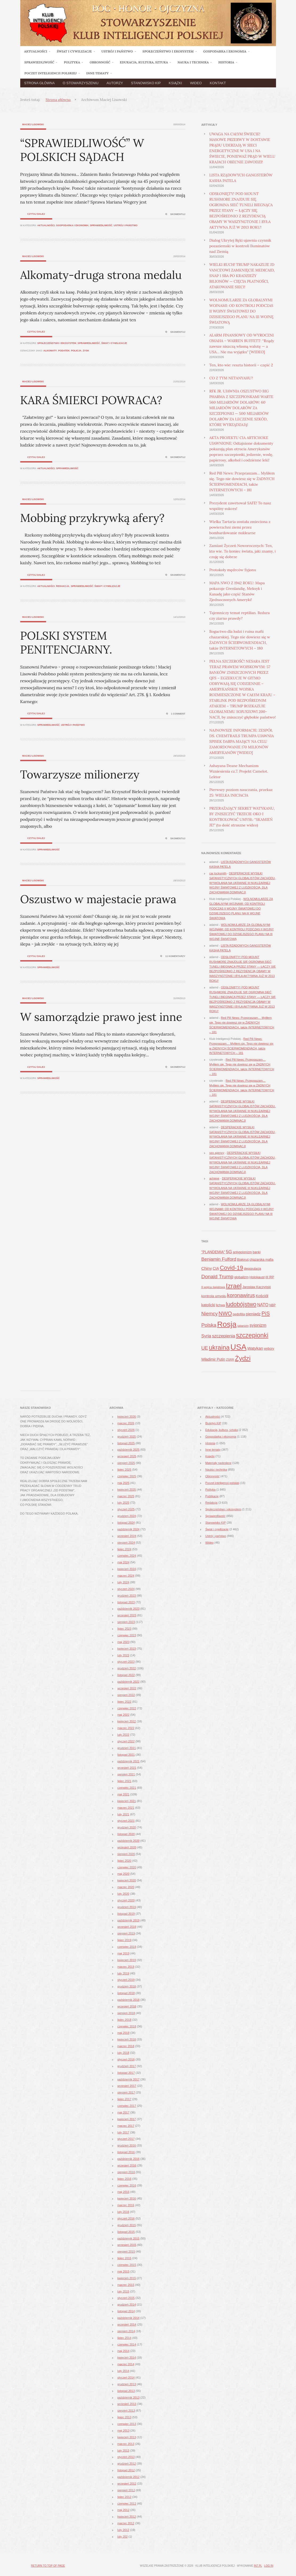 Image resolution: width=296 pixels, height=2576 pixels. I want to click on listopad 2021, so click(126, 1754).